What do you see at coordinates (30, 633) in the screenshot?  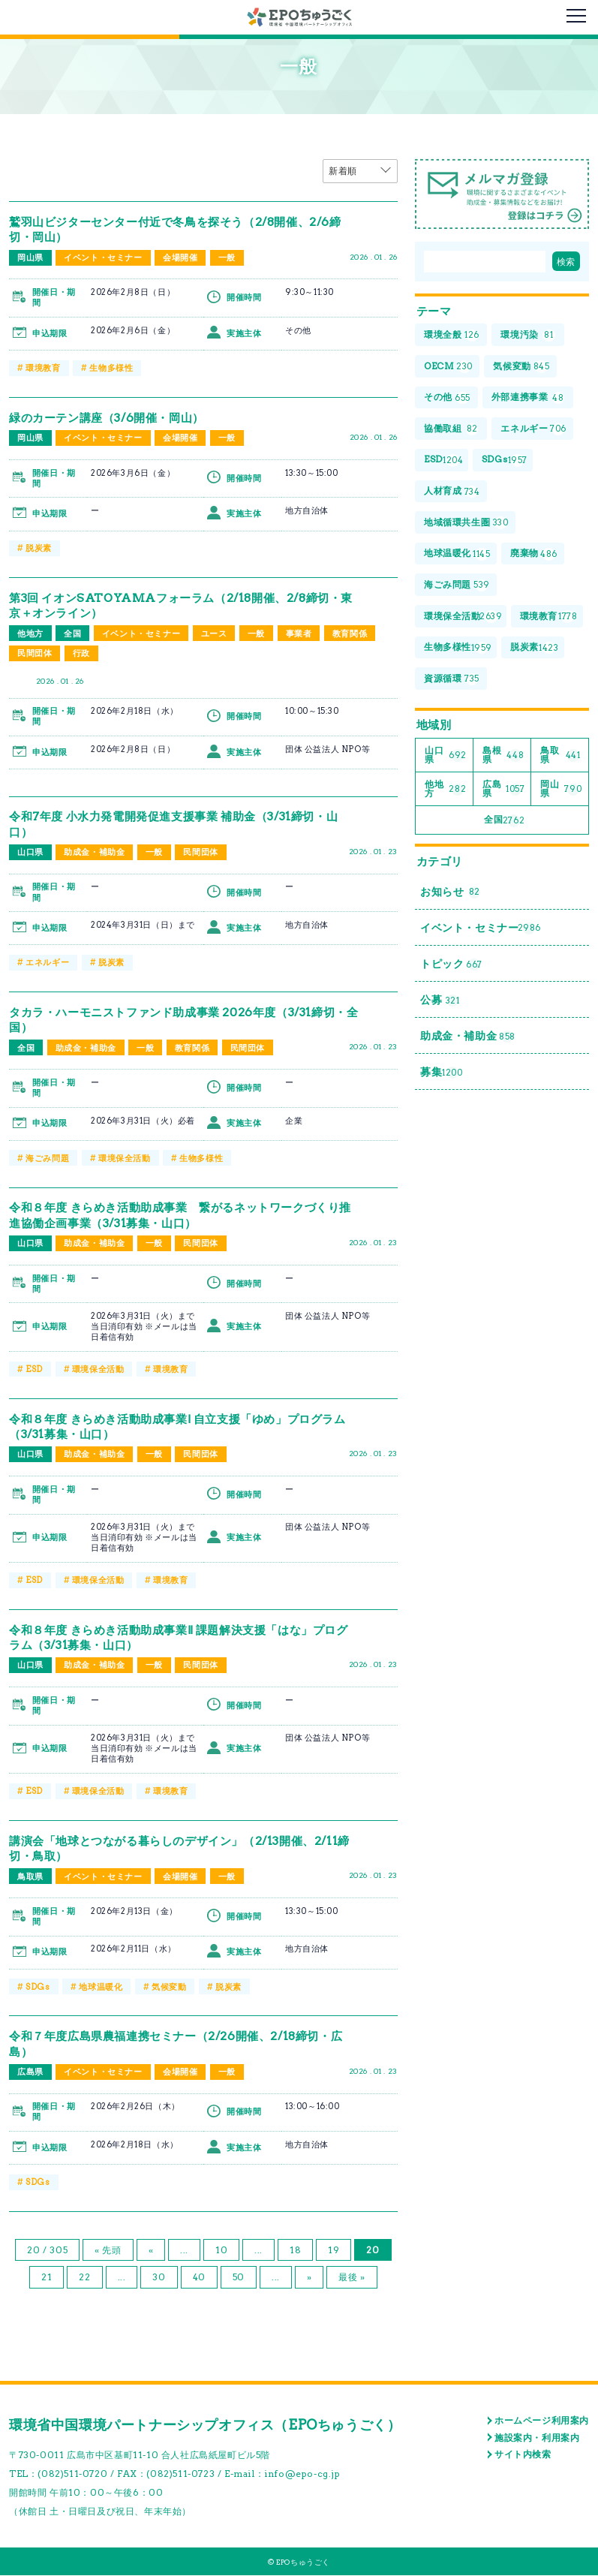 I see `他地方` at bounding box center [30, 633].